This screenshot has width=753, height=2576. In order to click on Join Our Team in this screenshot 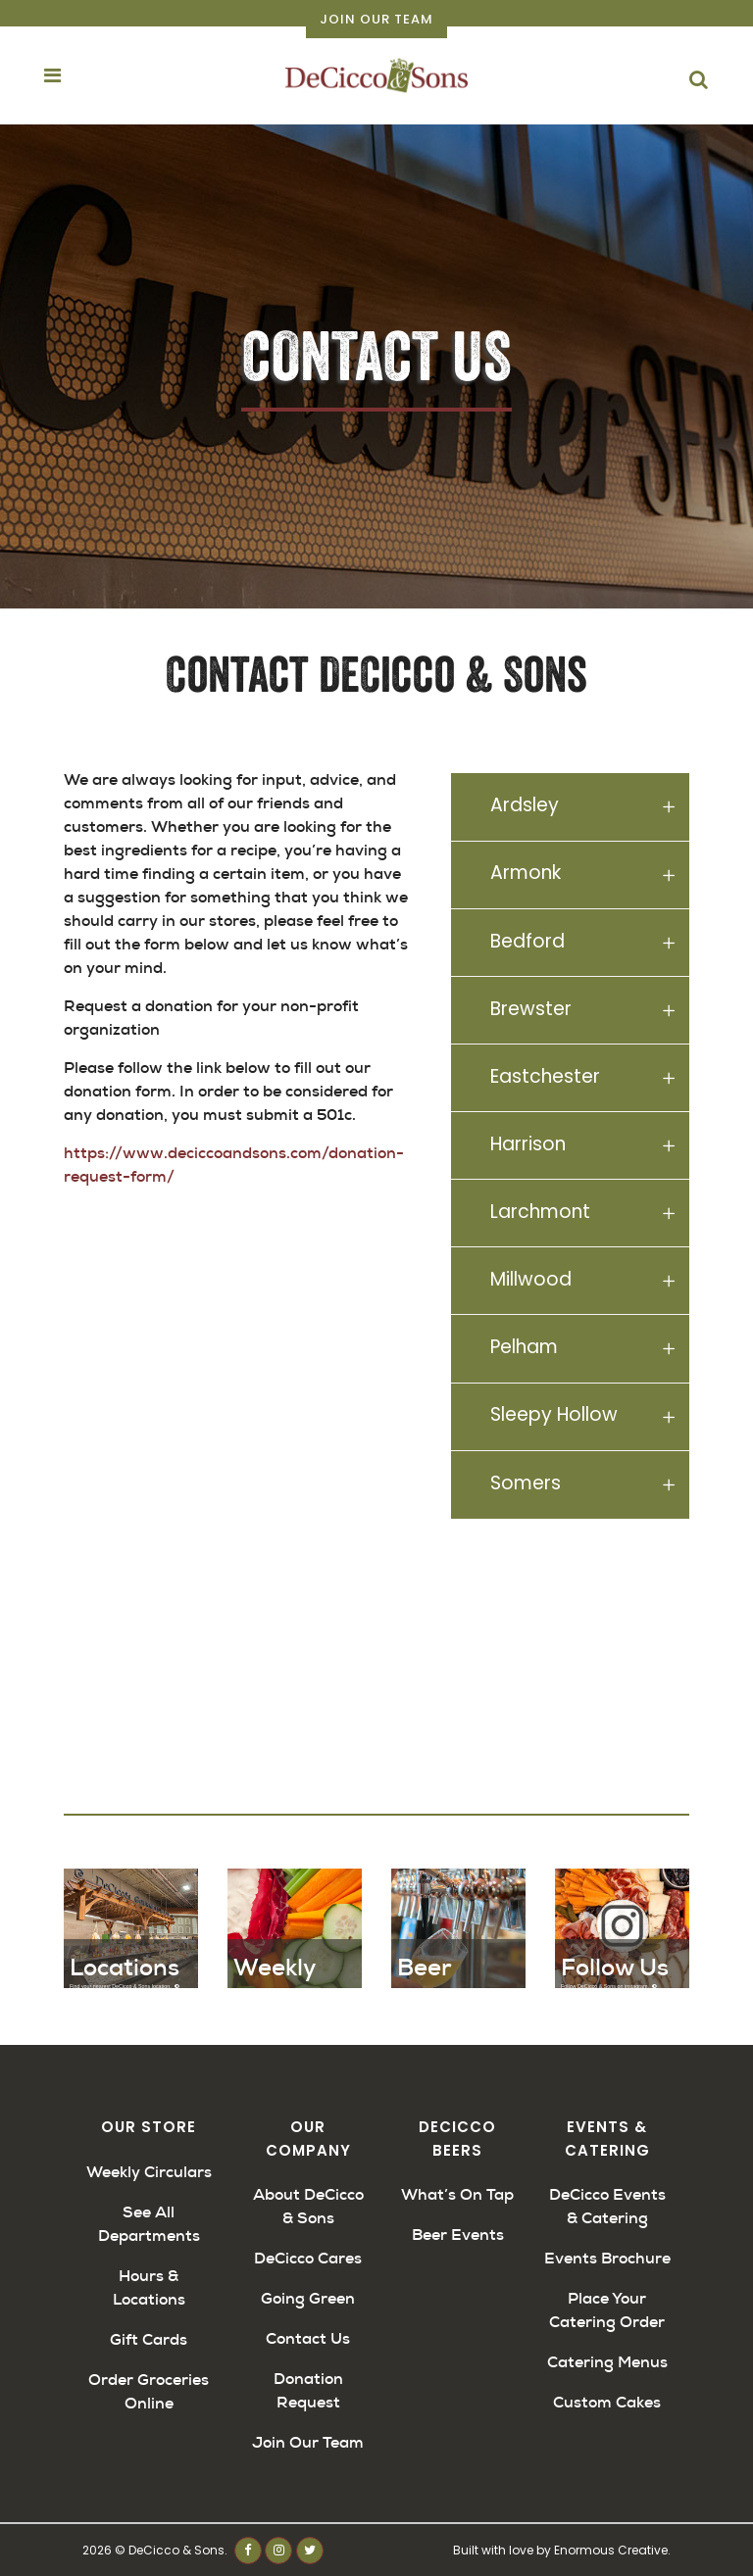, I will do `click(376, 19)`.